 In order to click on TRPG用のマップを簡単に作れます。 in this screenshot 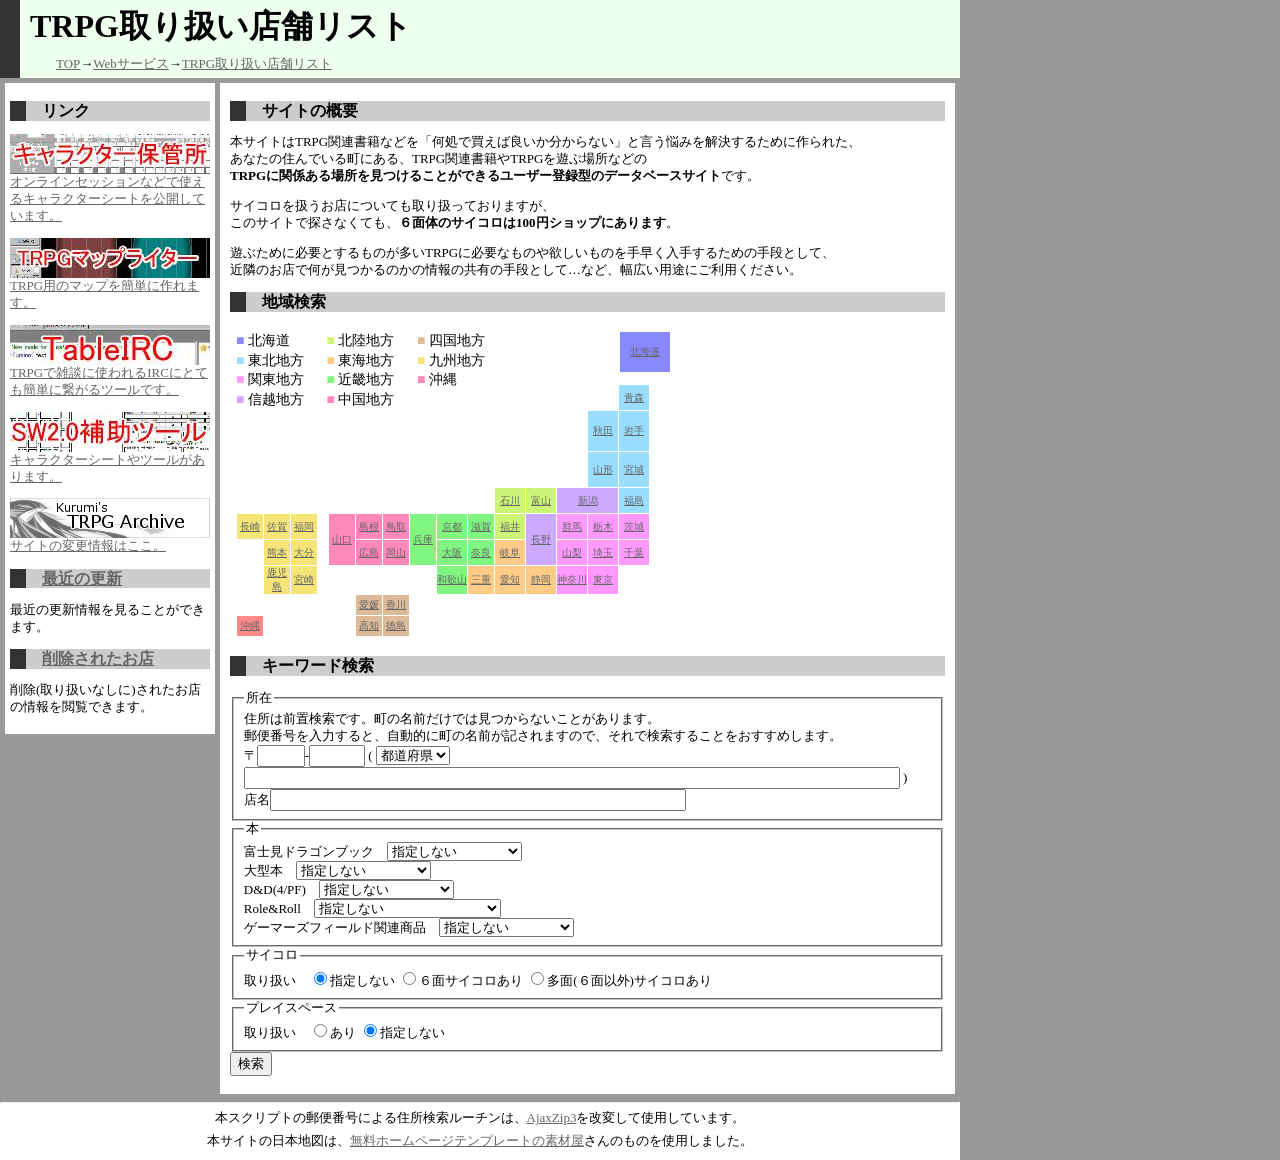, I will do `click(110, 288)`.